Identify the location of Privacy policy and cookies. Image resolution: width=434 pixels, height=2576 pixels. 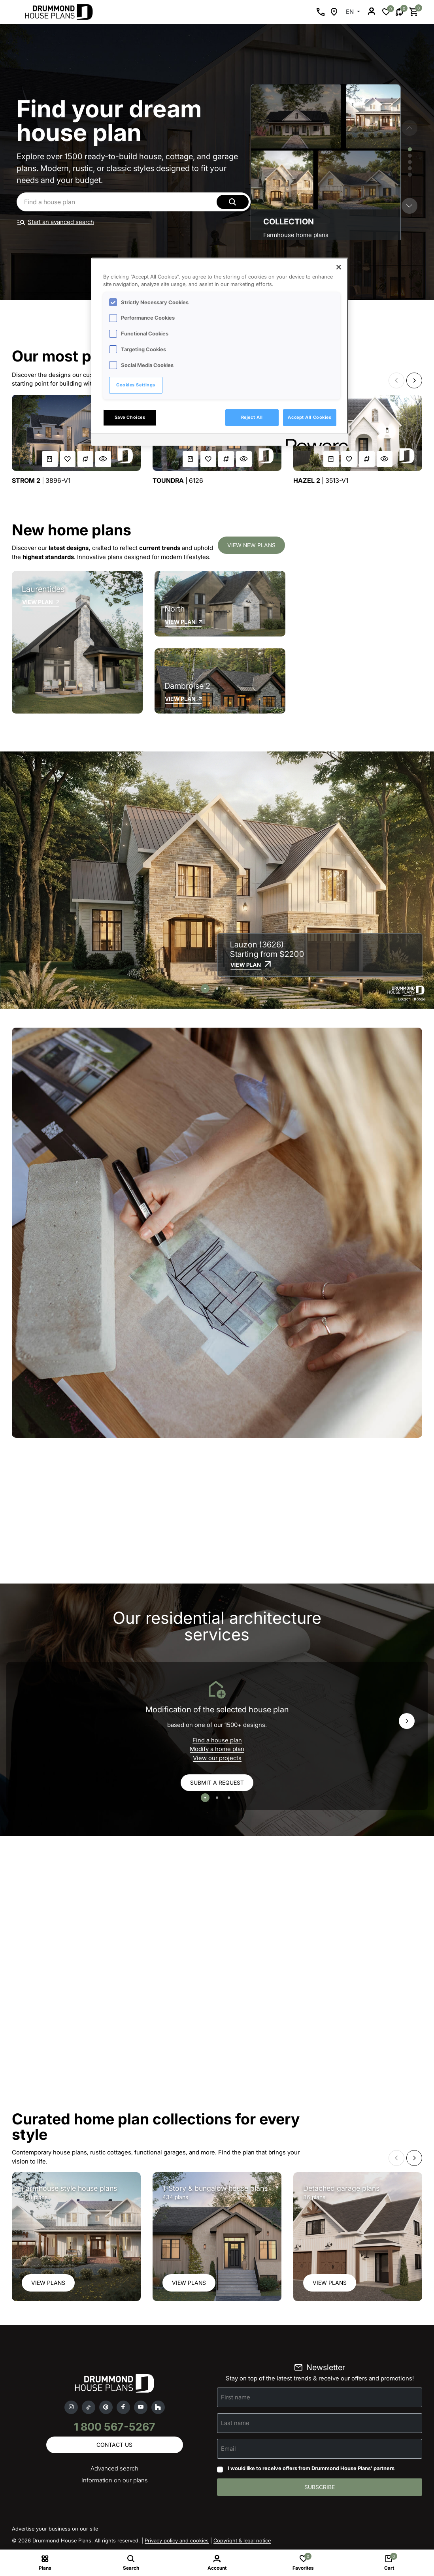
(177, 2540).